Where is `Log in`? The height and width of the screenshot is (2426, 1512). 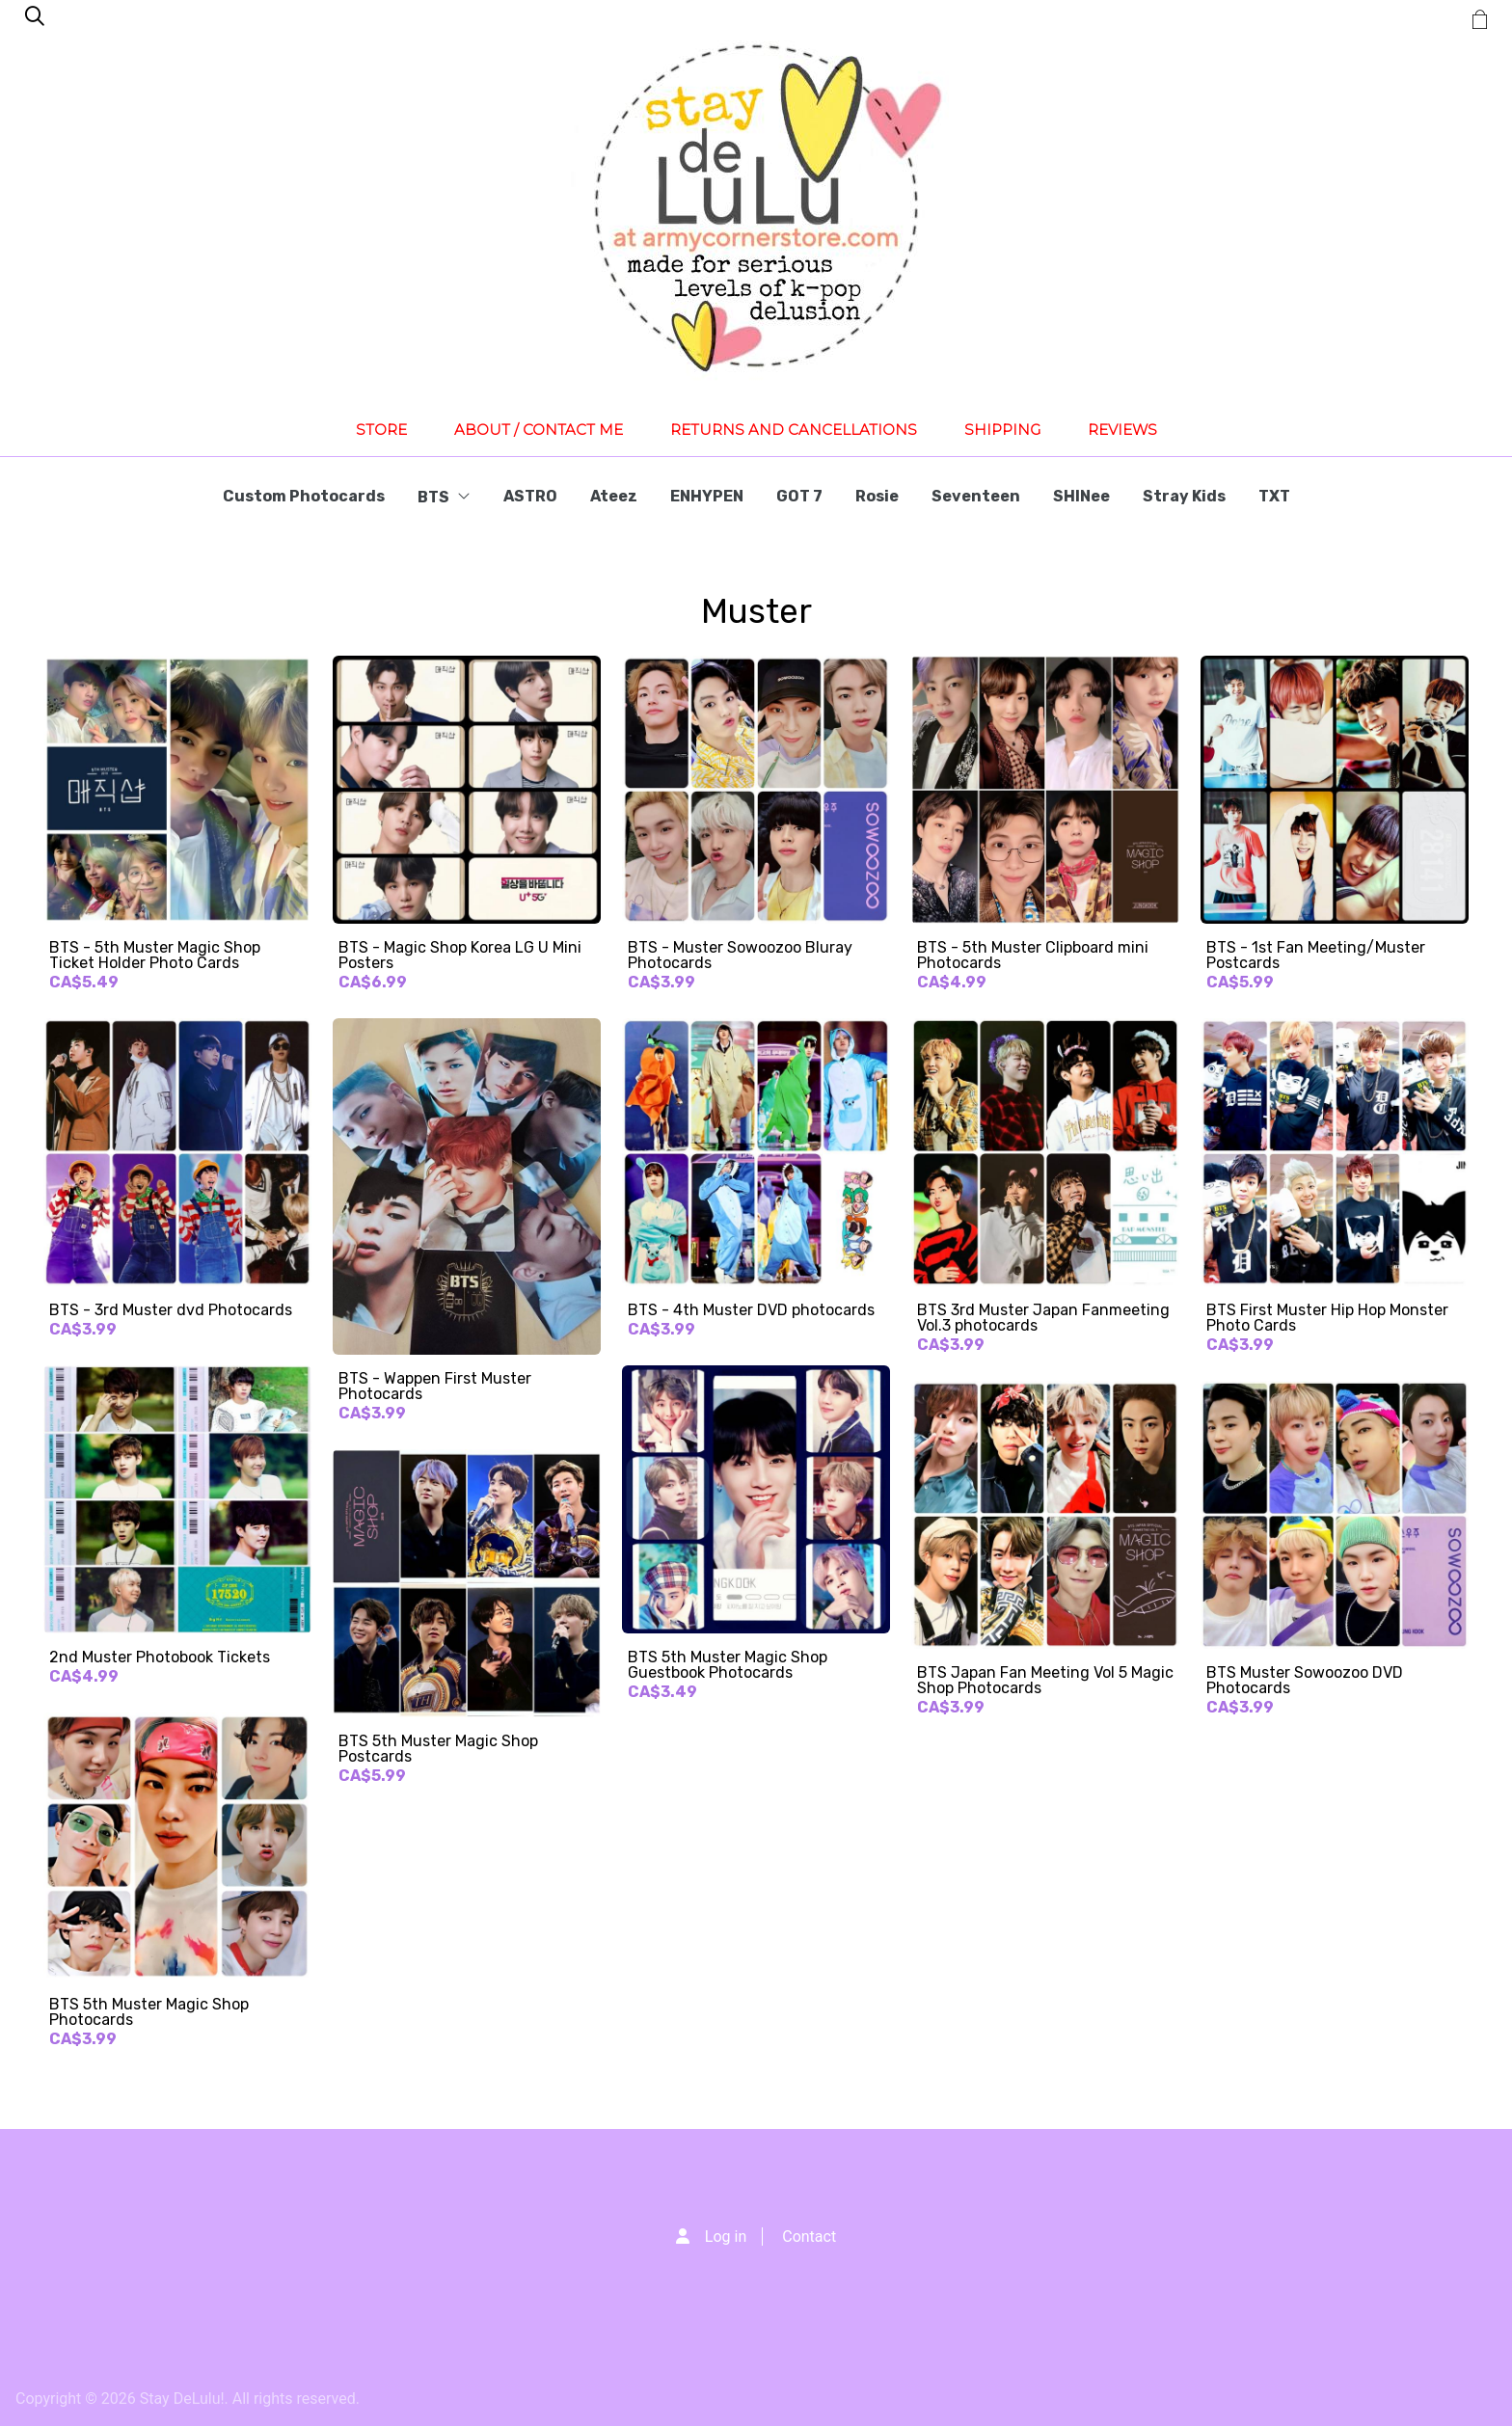
Log in is located at coordinates (725, 2236).